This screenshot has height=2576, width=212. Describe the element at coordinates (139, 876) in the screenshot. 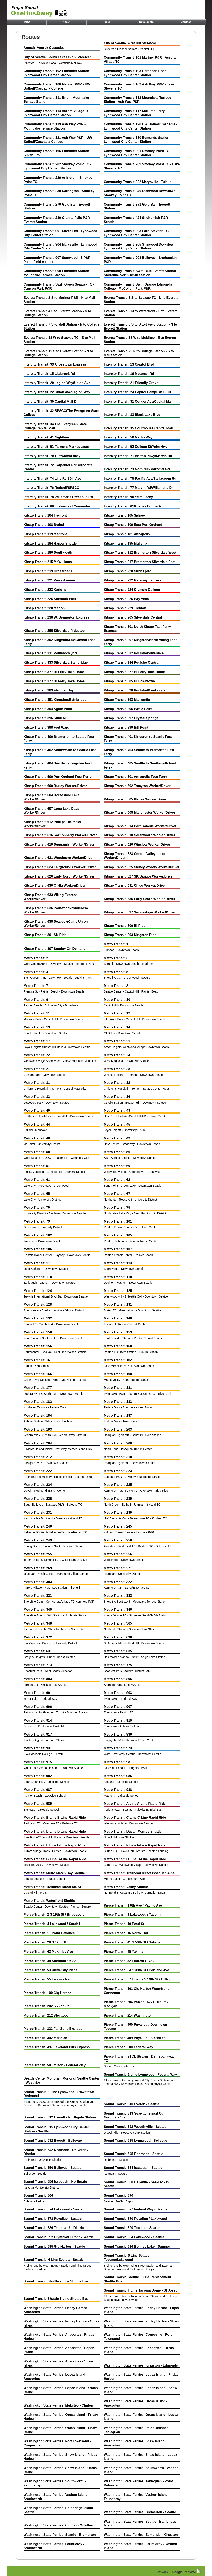

I see `Kitsap Transit 627 SK/Bangor Worker/Driver` at that location.